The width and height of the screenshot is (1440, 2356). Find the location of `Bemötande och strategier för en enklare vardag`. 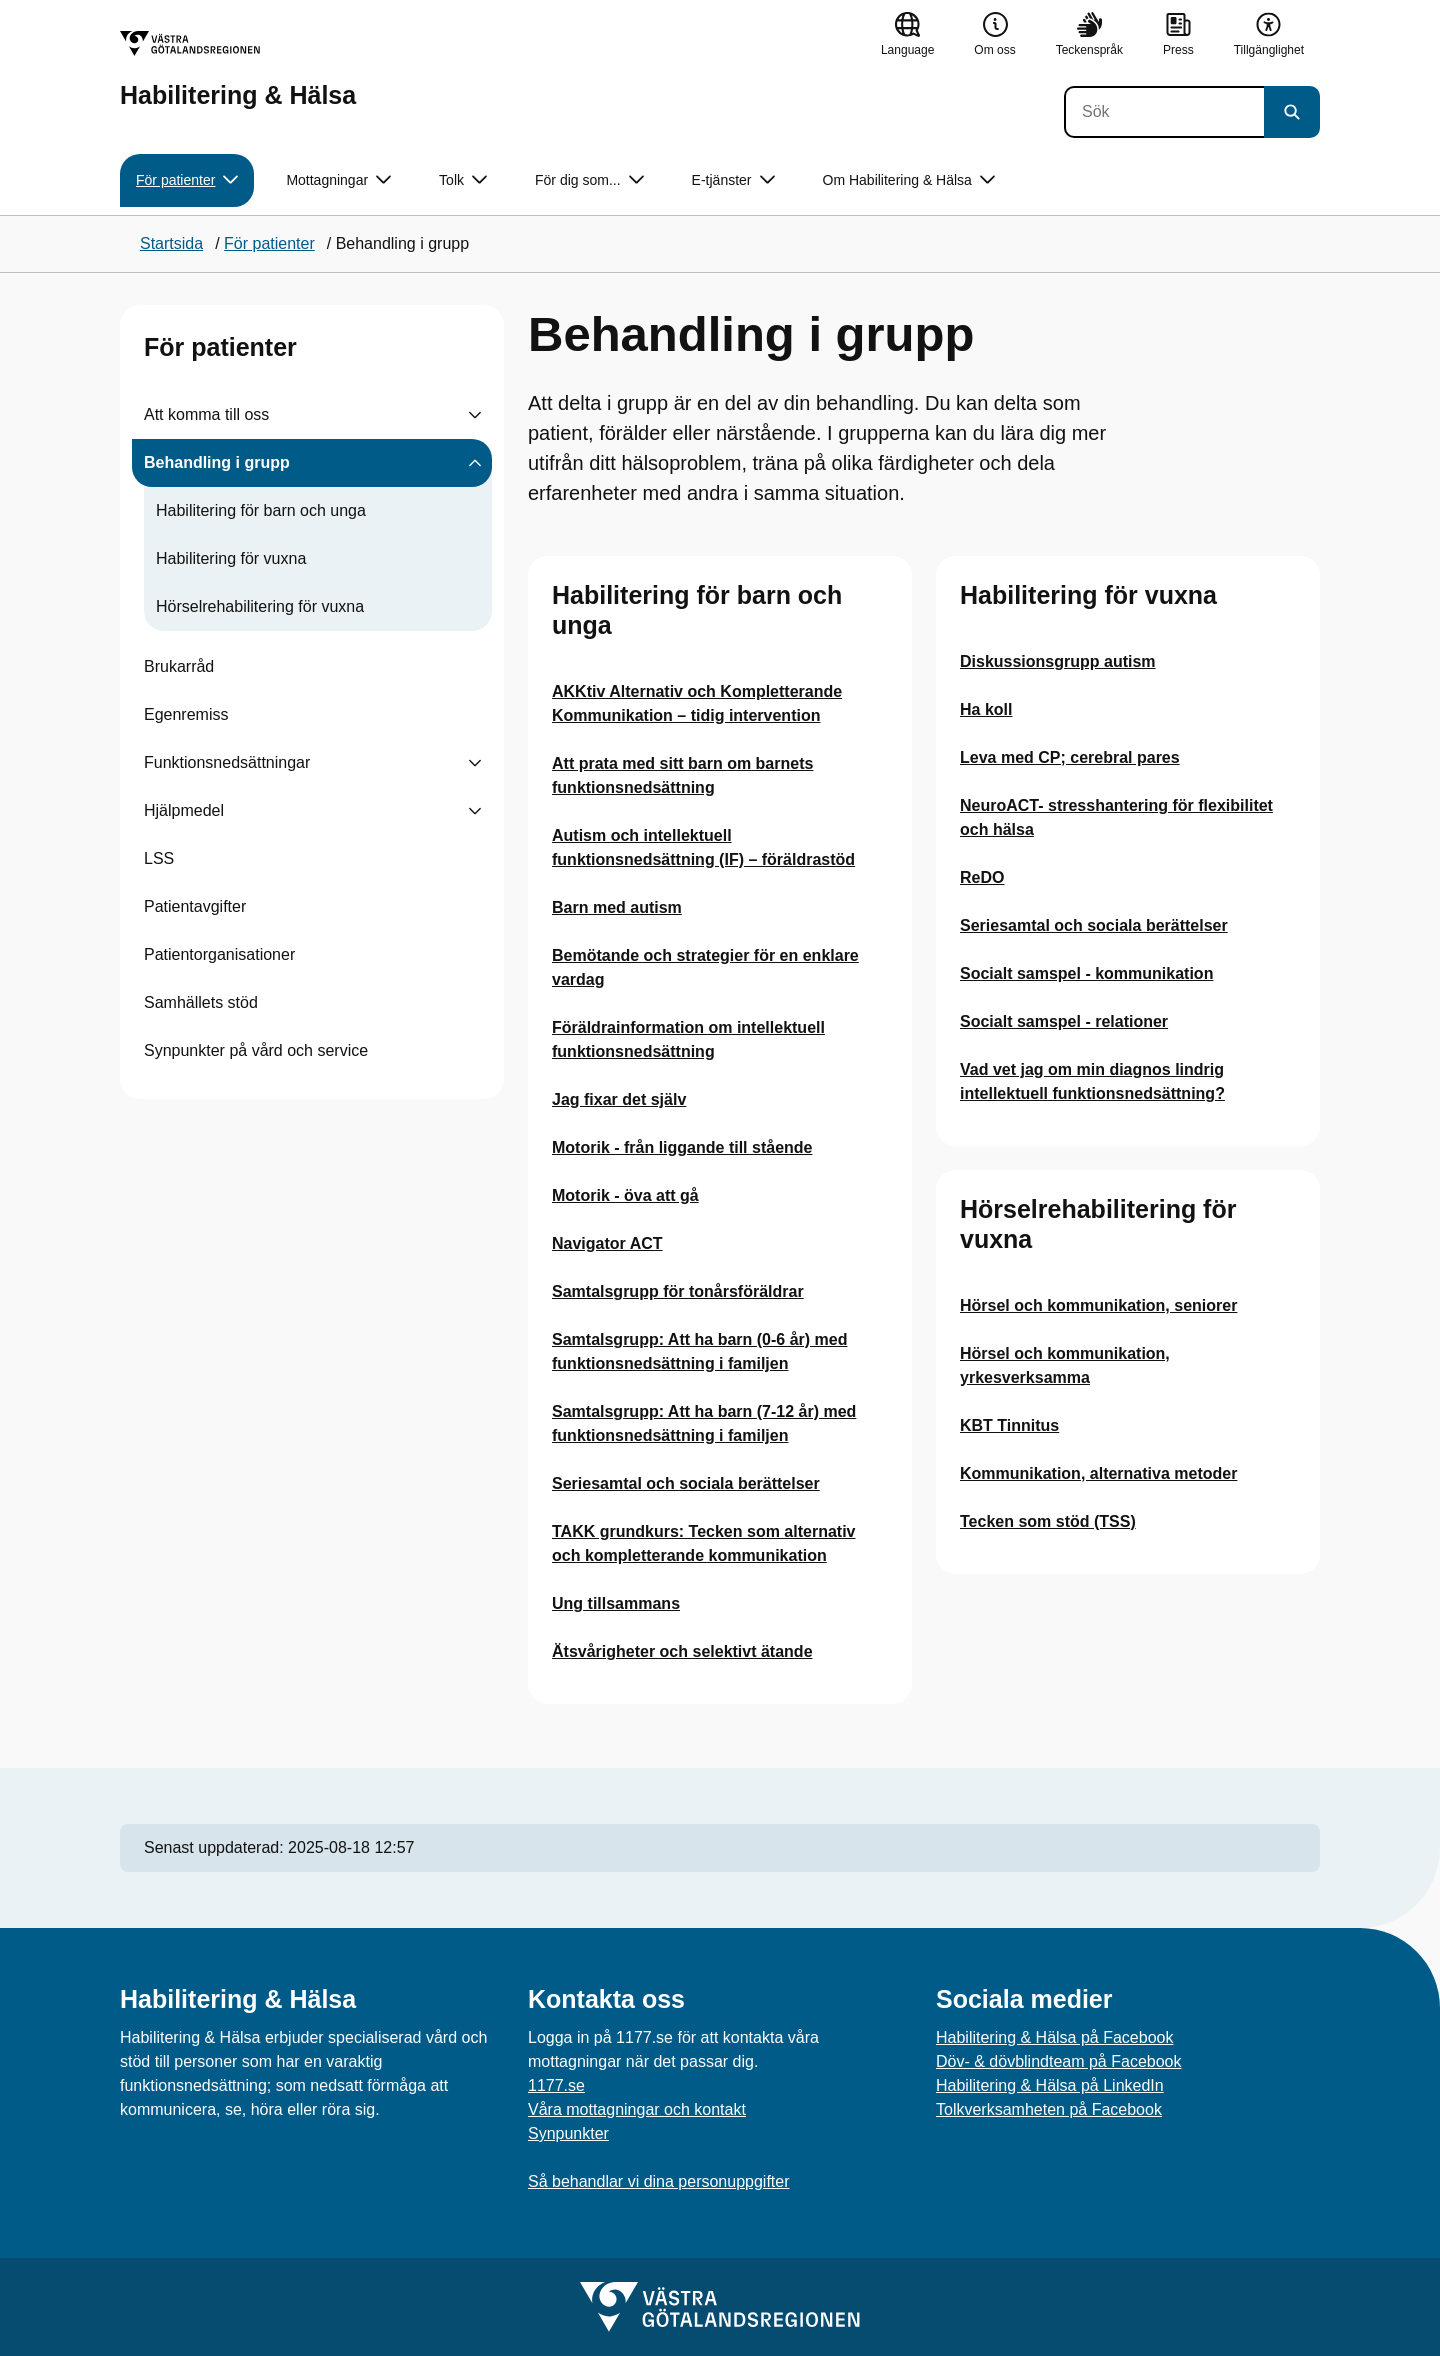

Bemötande och strategier för en enklare vardag is located at coordinates (705, 967).